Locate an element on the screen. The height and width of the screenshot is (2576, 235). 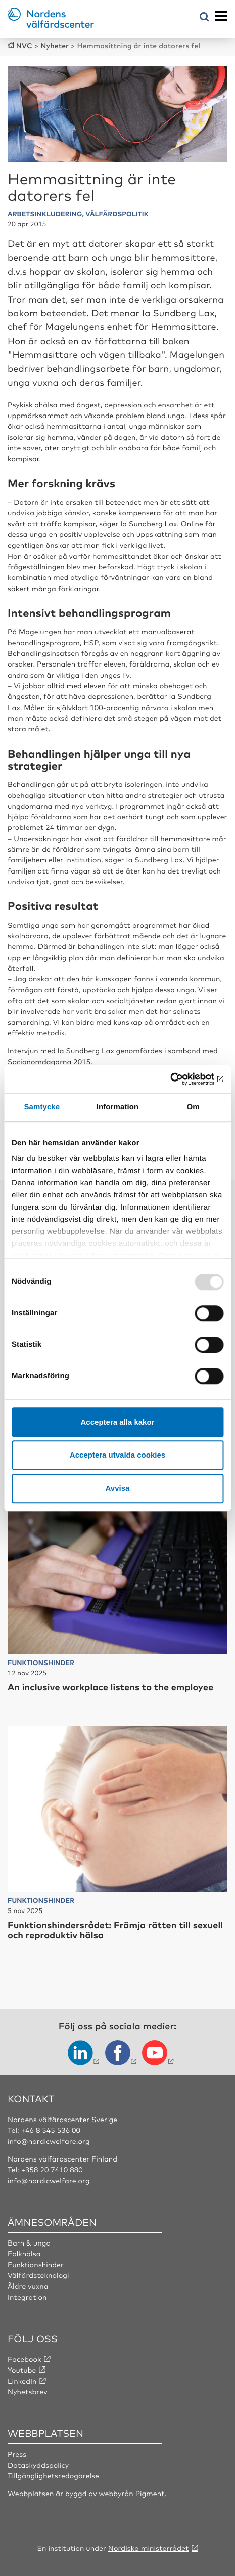
Facebook is located at coordinates (24, 2359).